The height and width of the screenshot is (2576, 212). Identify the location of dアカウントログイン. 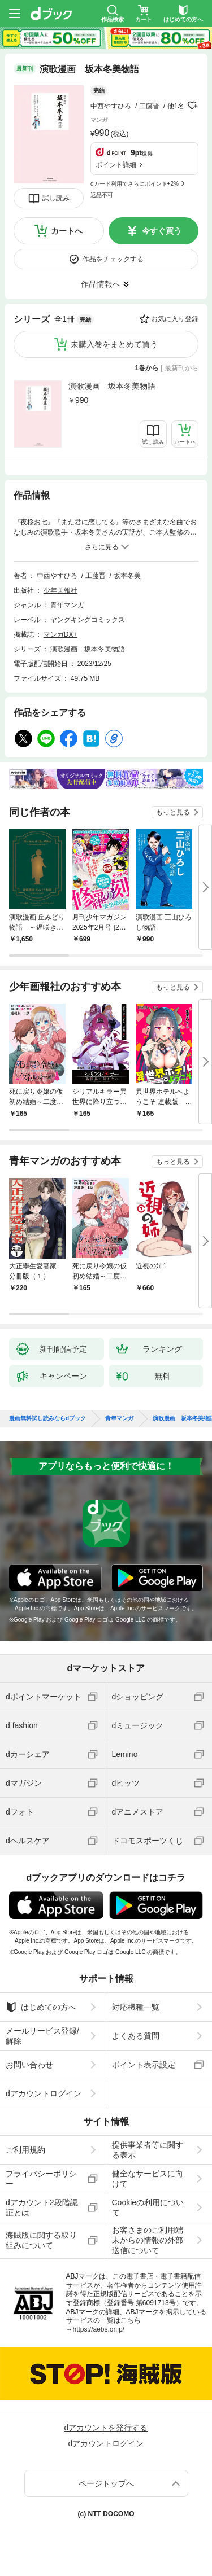
(43, 2093).